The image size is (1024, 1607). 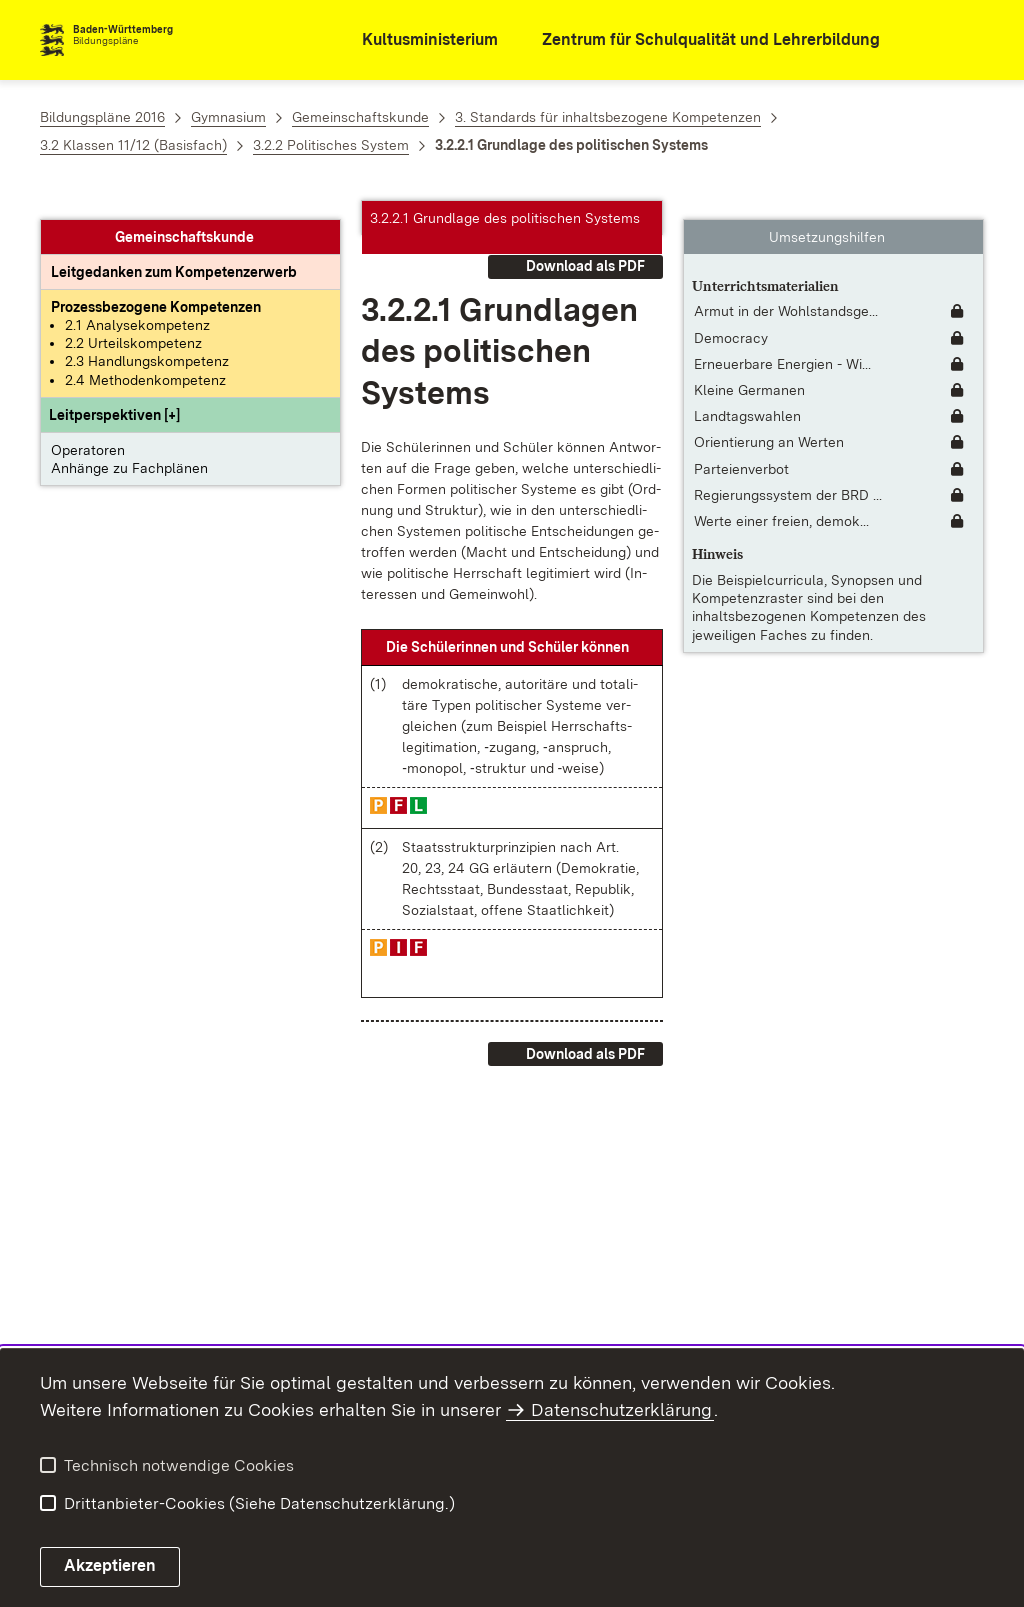 What do you see at coordinates (129, 450) in the screenshot?
I see `Anhänge zu Fachplänen [button]` at bounding box center [129, 450].